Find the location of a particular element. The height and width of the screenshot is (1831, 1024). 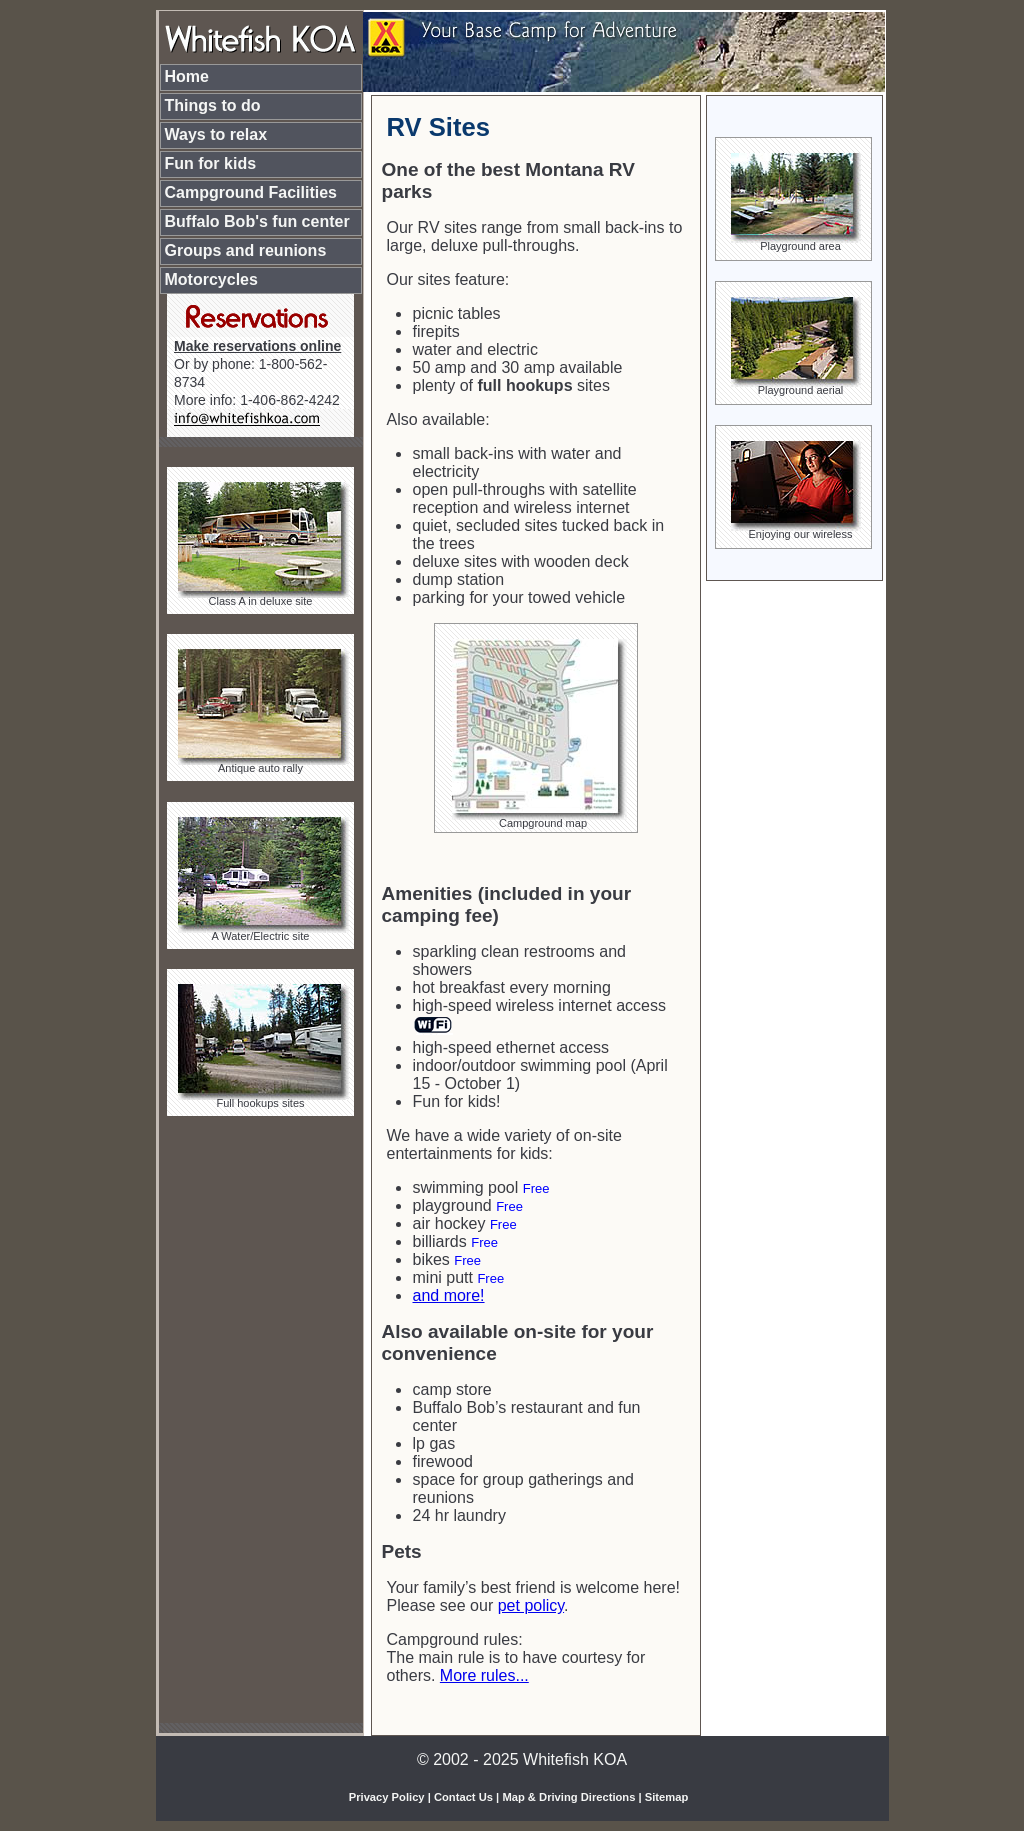

Contact Us is located at coordinates (463, 1797).